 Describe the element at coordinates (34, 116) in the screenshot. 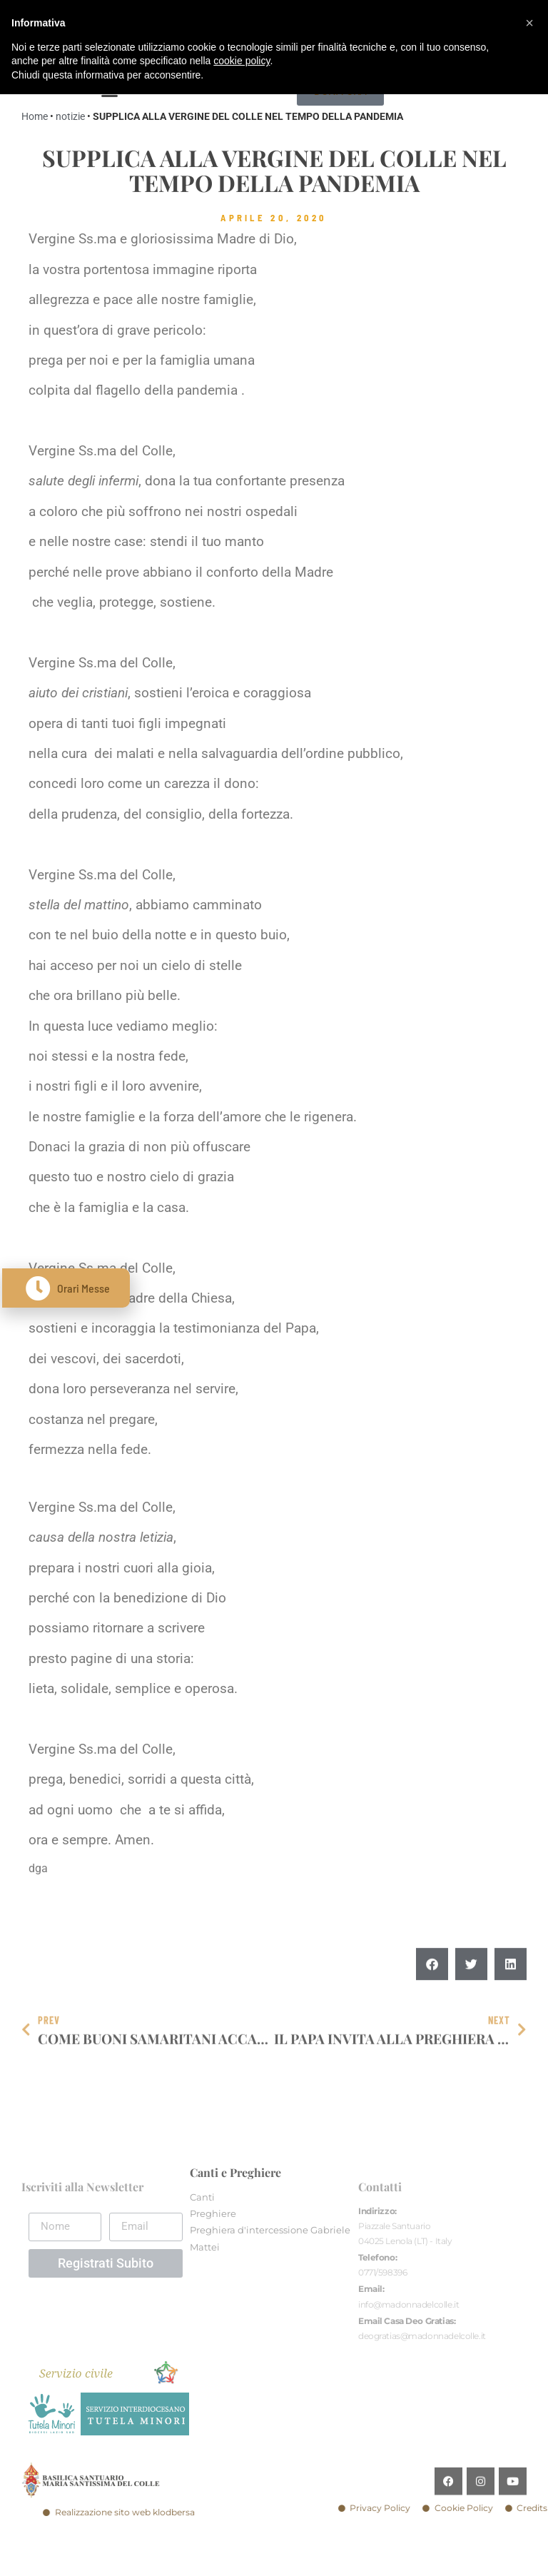

I see `Home` at that location.